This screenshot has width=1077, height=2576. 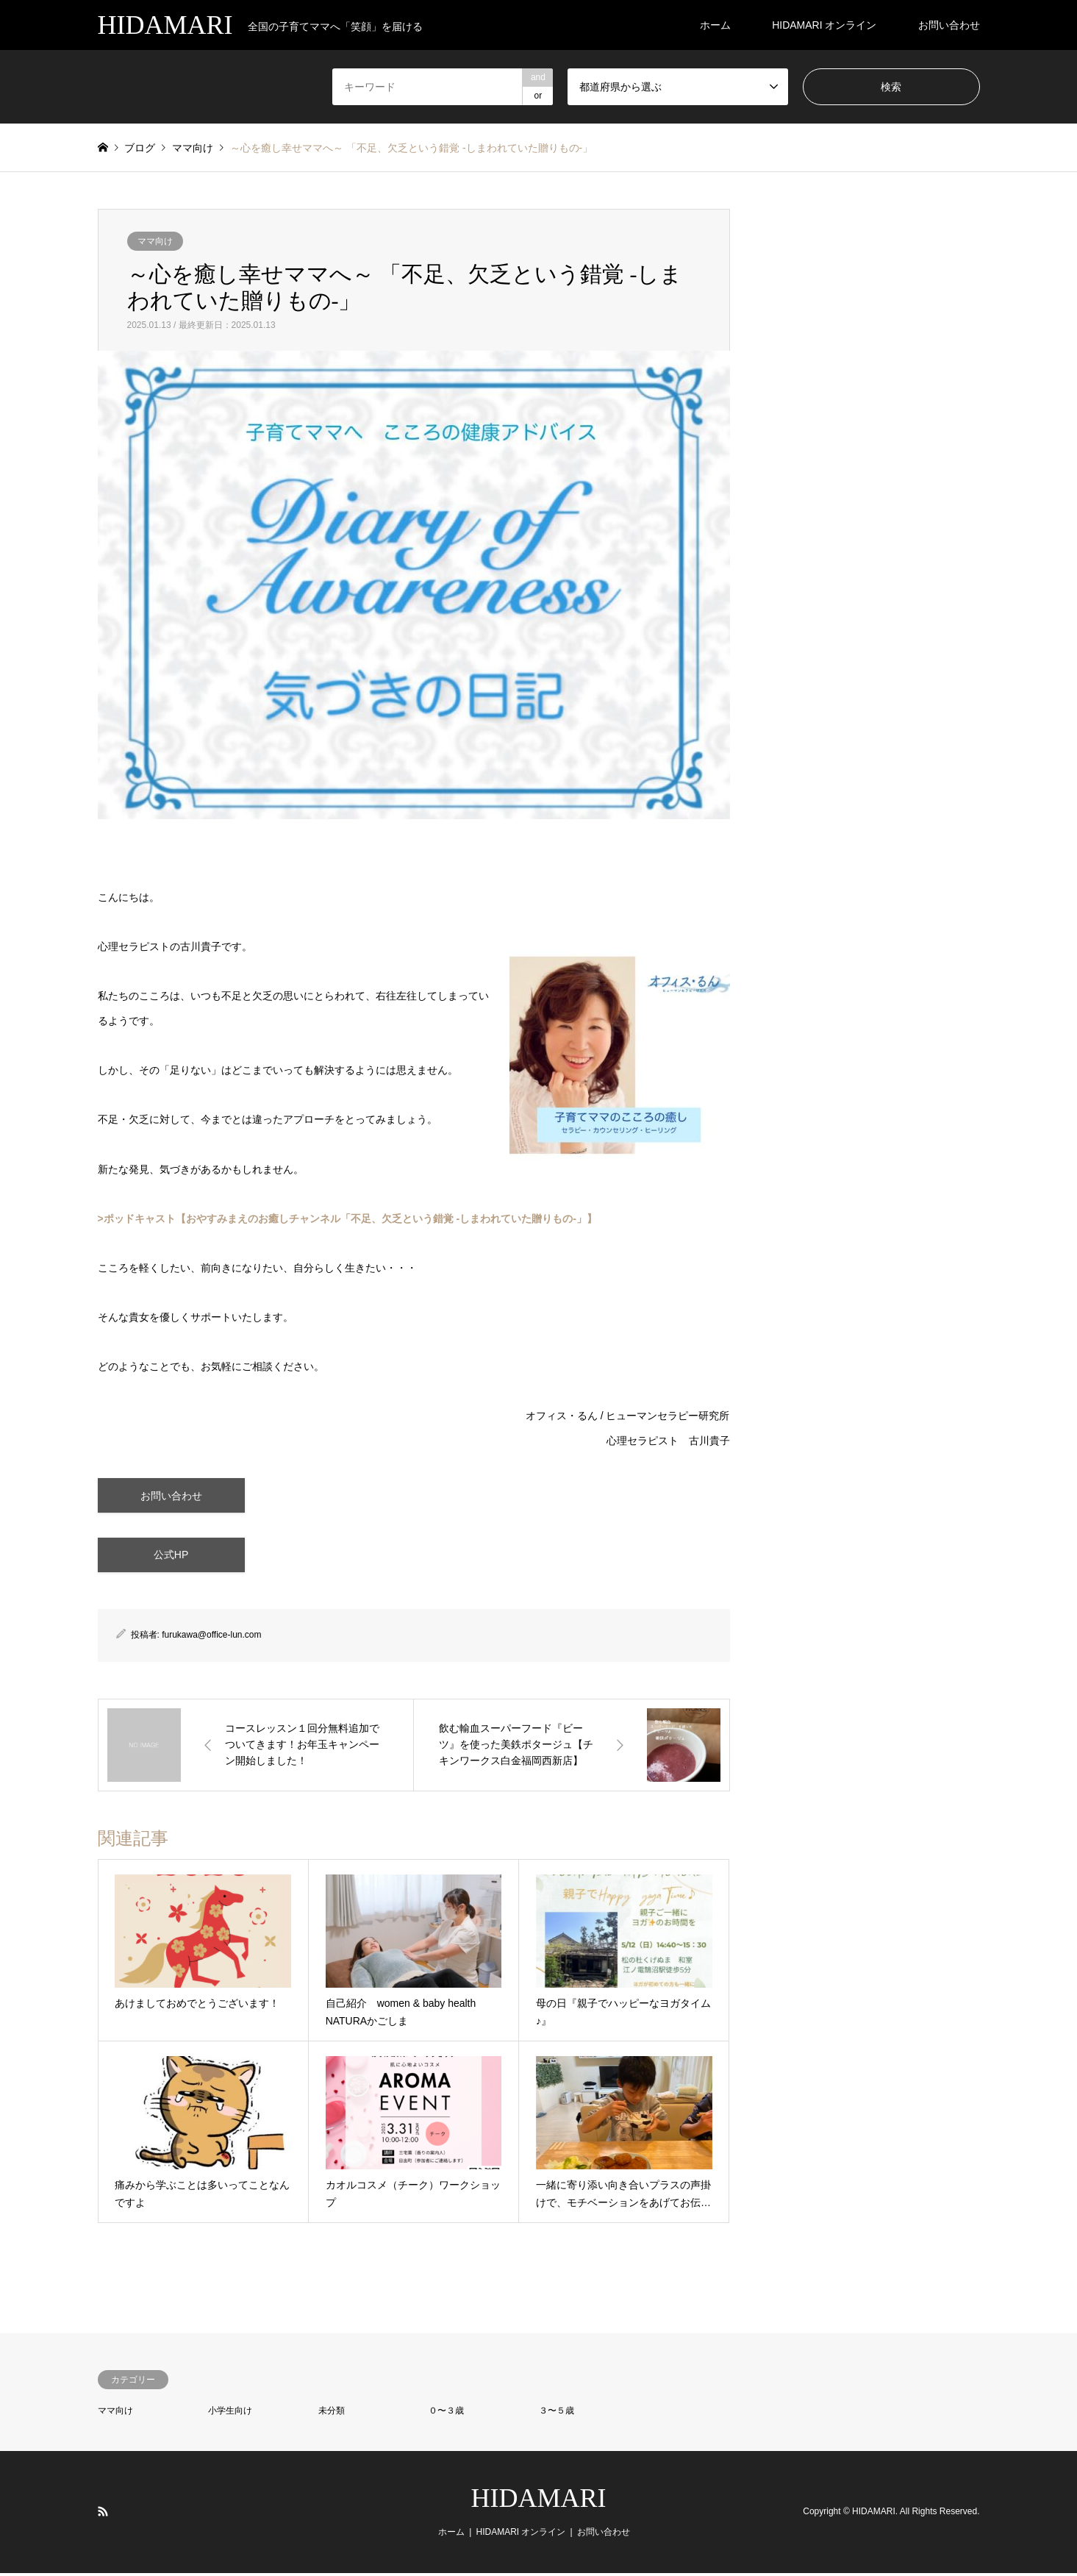 What do you see at coordinates (171, 1557) in the screenshot?
I see `公式HP` at bounding box center [171, 1557].